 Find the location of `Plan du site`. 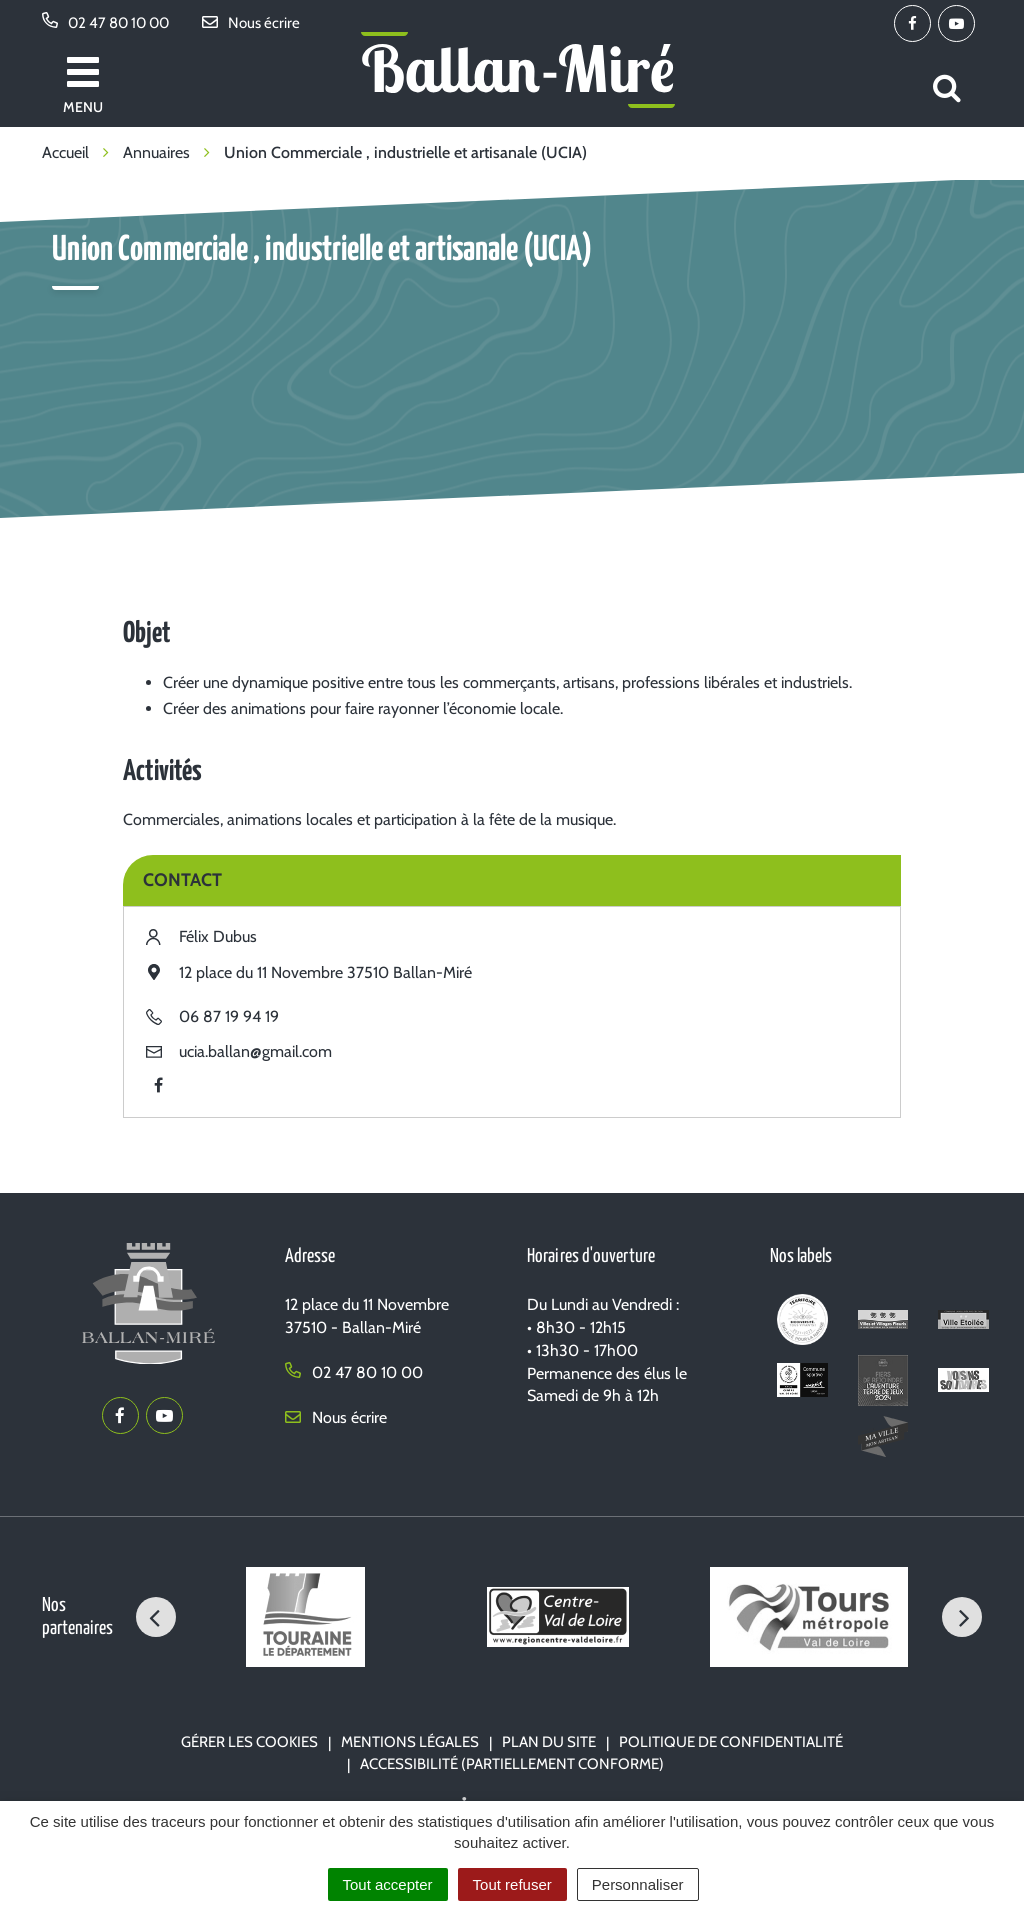

Plan du site is located at coordinates (549, 1742).